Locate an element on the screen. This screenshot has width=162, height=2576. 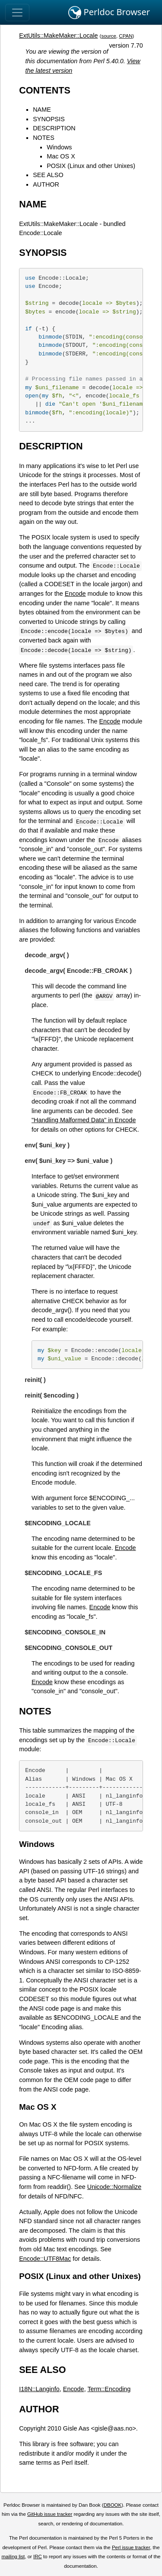
Encode is located at coordinates (75, 593).